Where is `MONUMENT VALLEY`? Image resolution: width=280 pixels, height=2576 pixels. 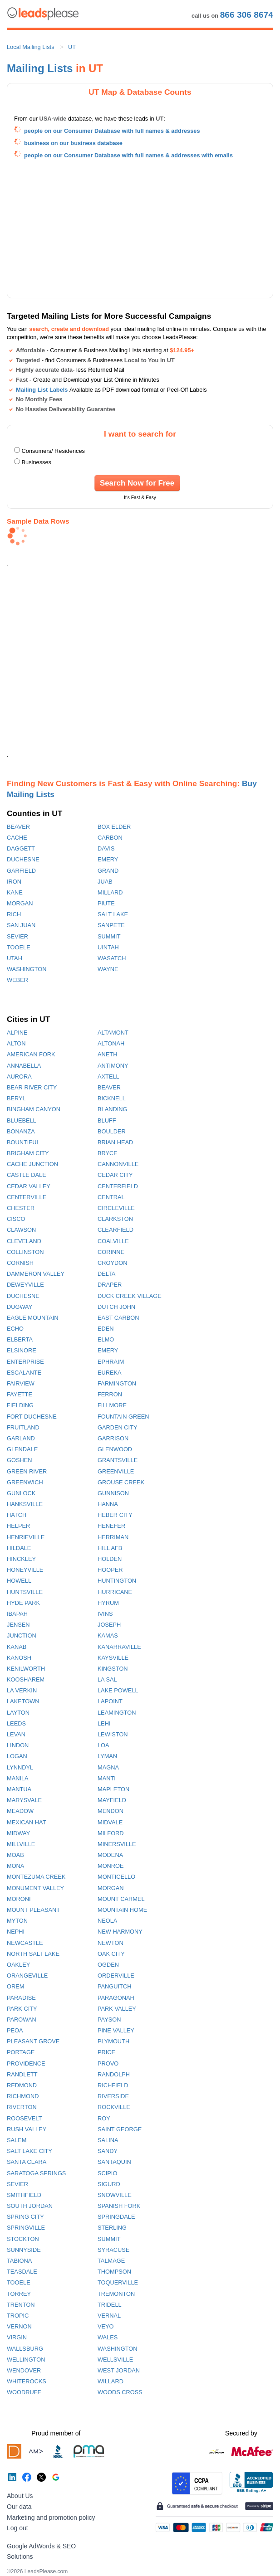
MONUMENT VALLEY is located at coordinates (35, 1888).